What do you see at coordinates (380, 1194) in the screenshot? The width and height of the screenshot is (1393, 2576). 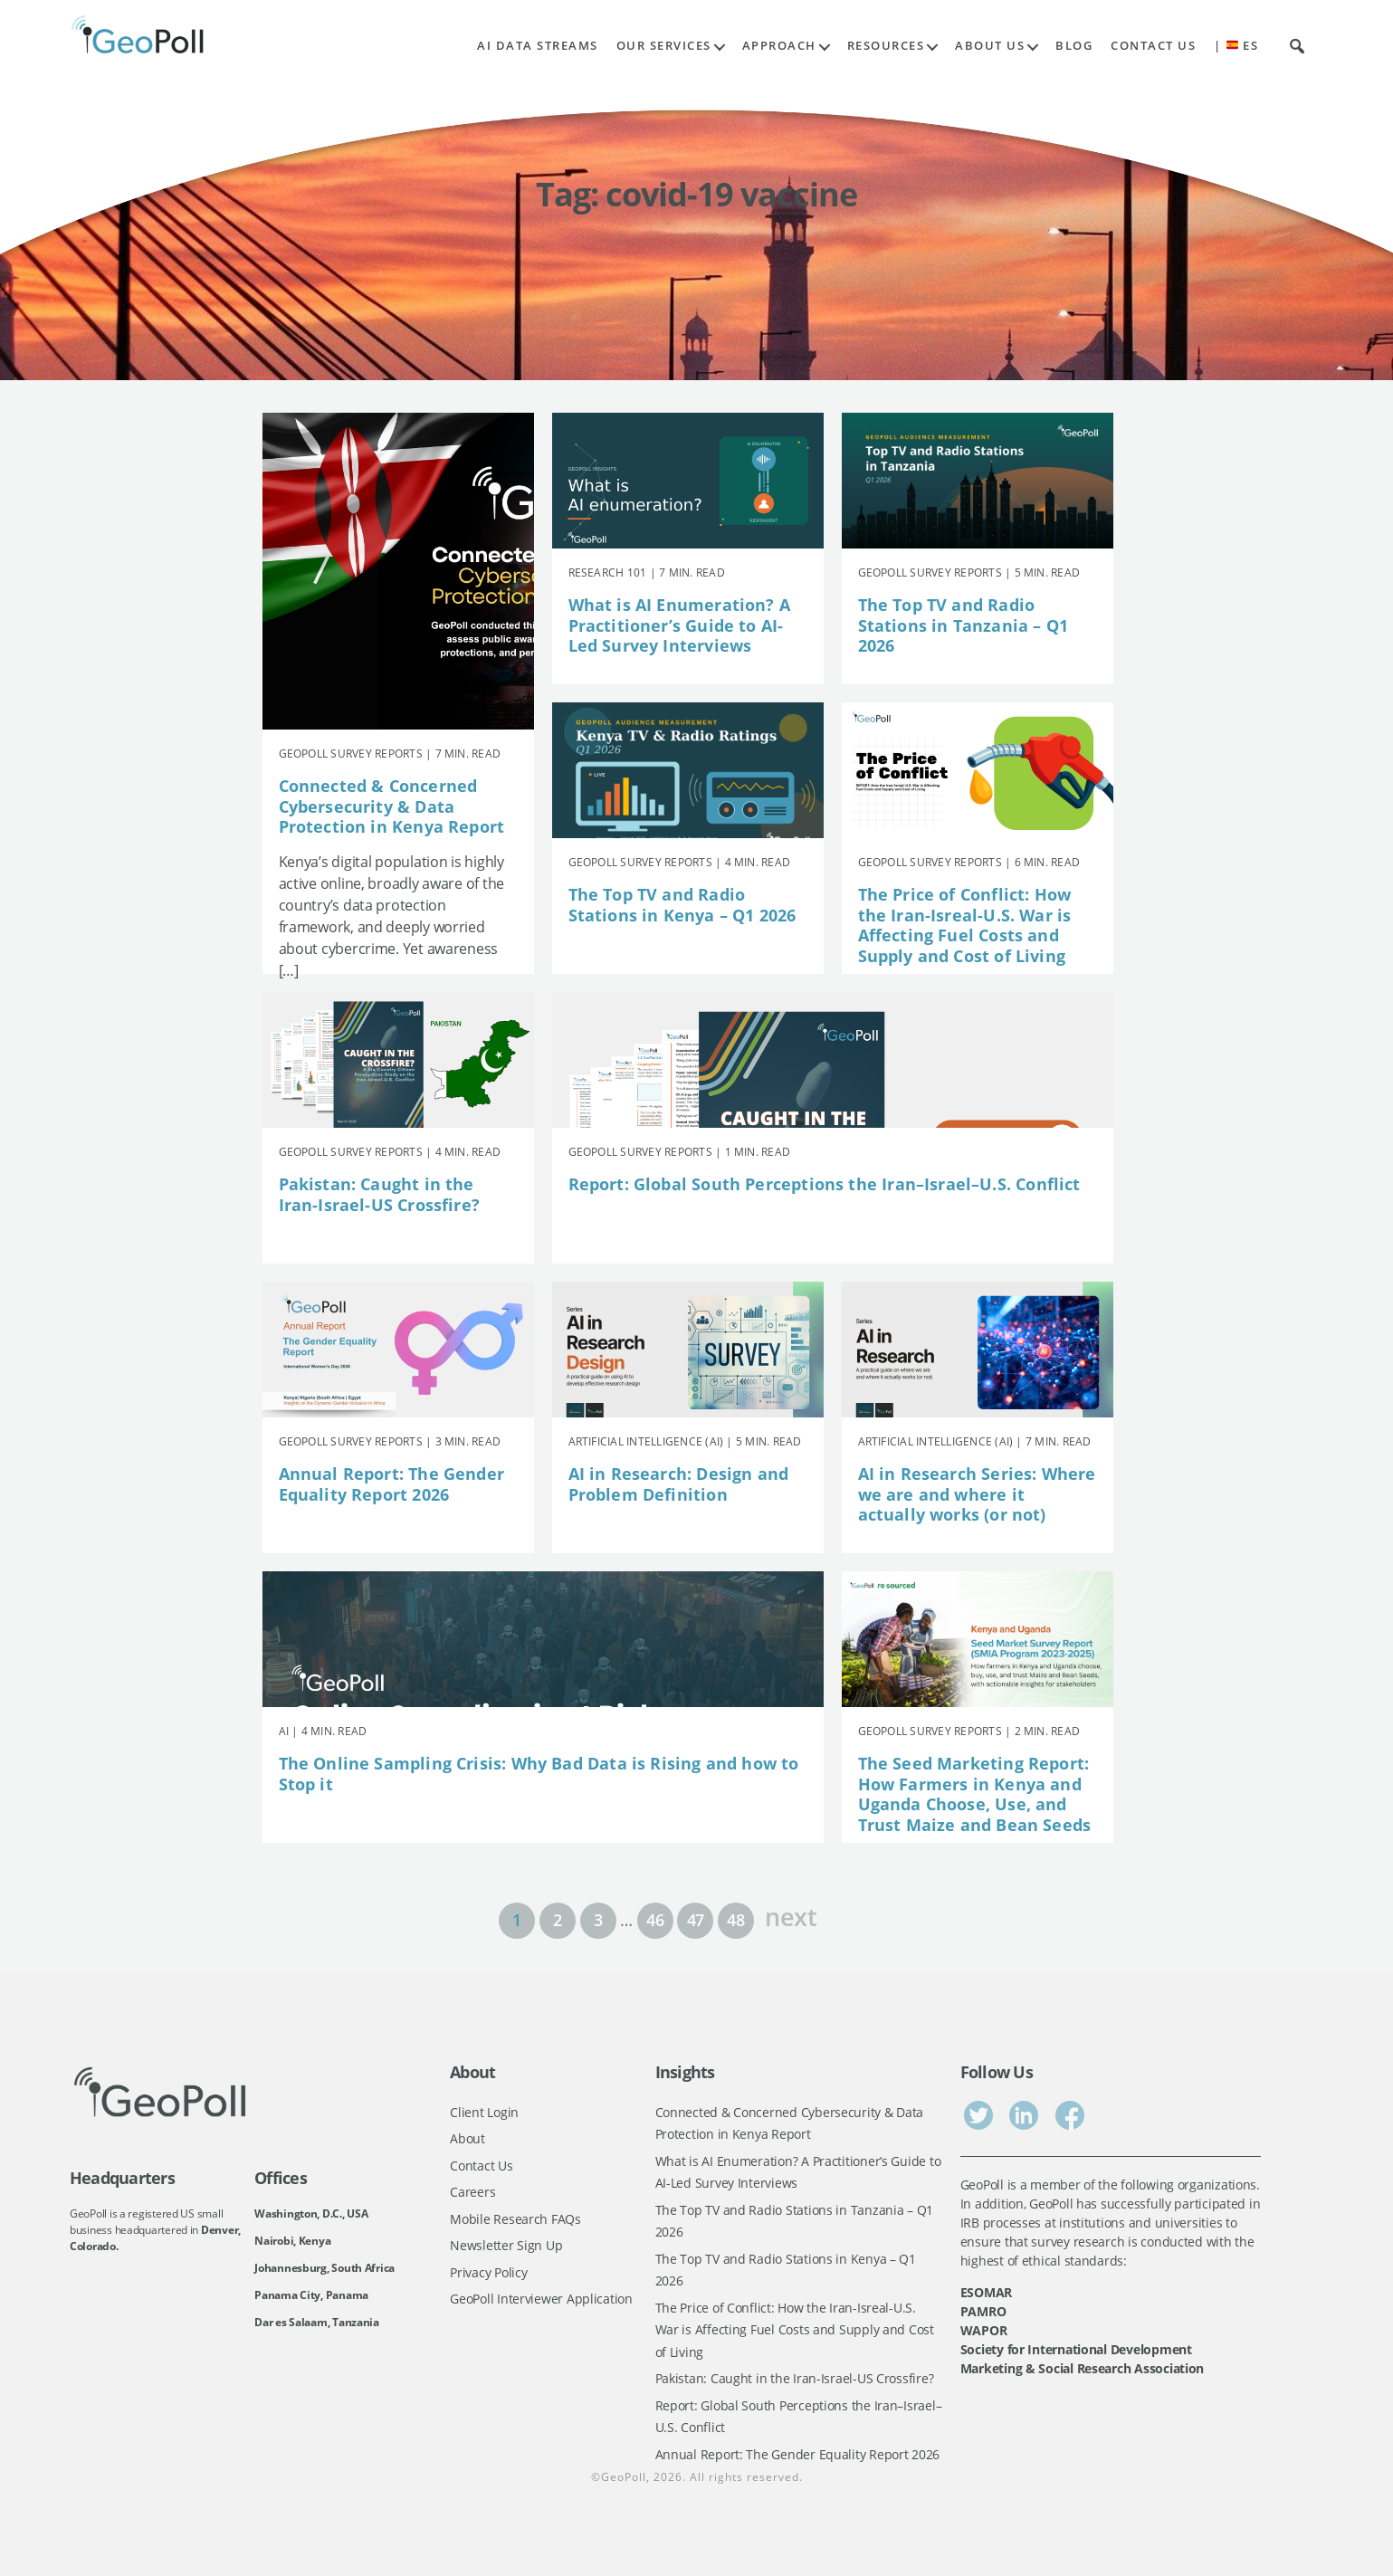 I see `Pakistan: Caught in the Iran-Israel-US Crossfire?` at bounding box center [380, 1194].